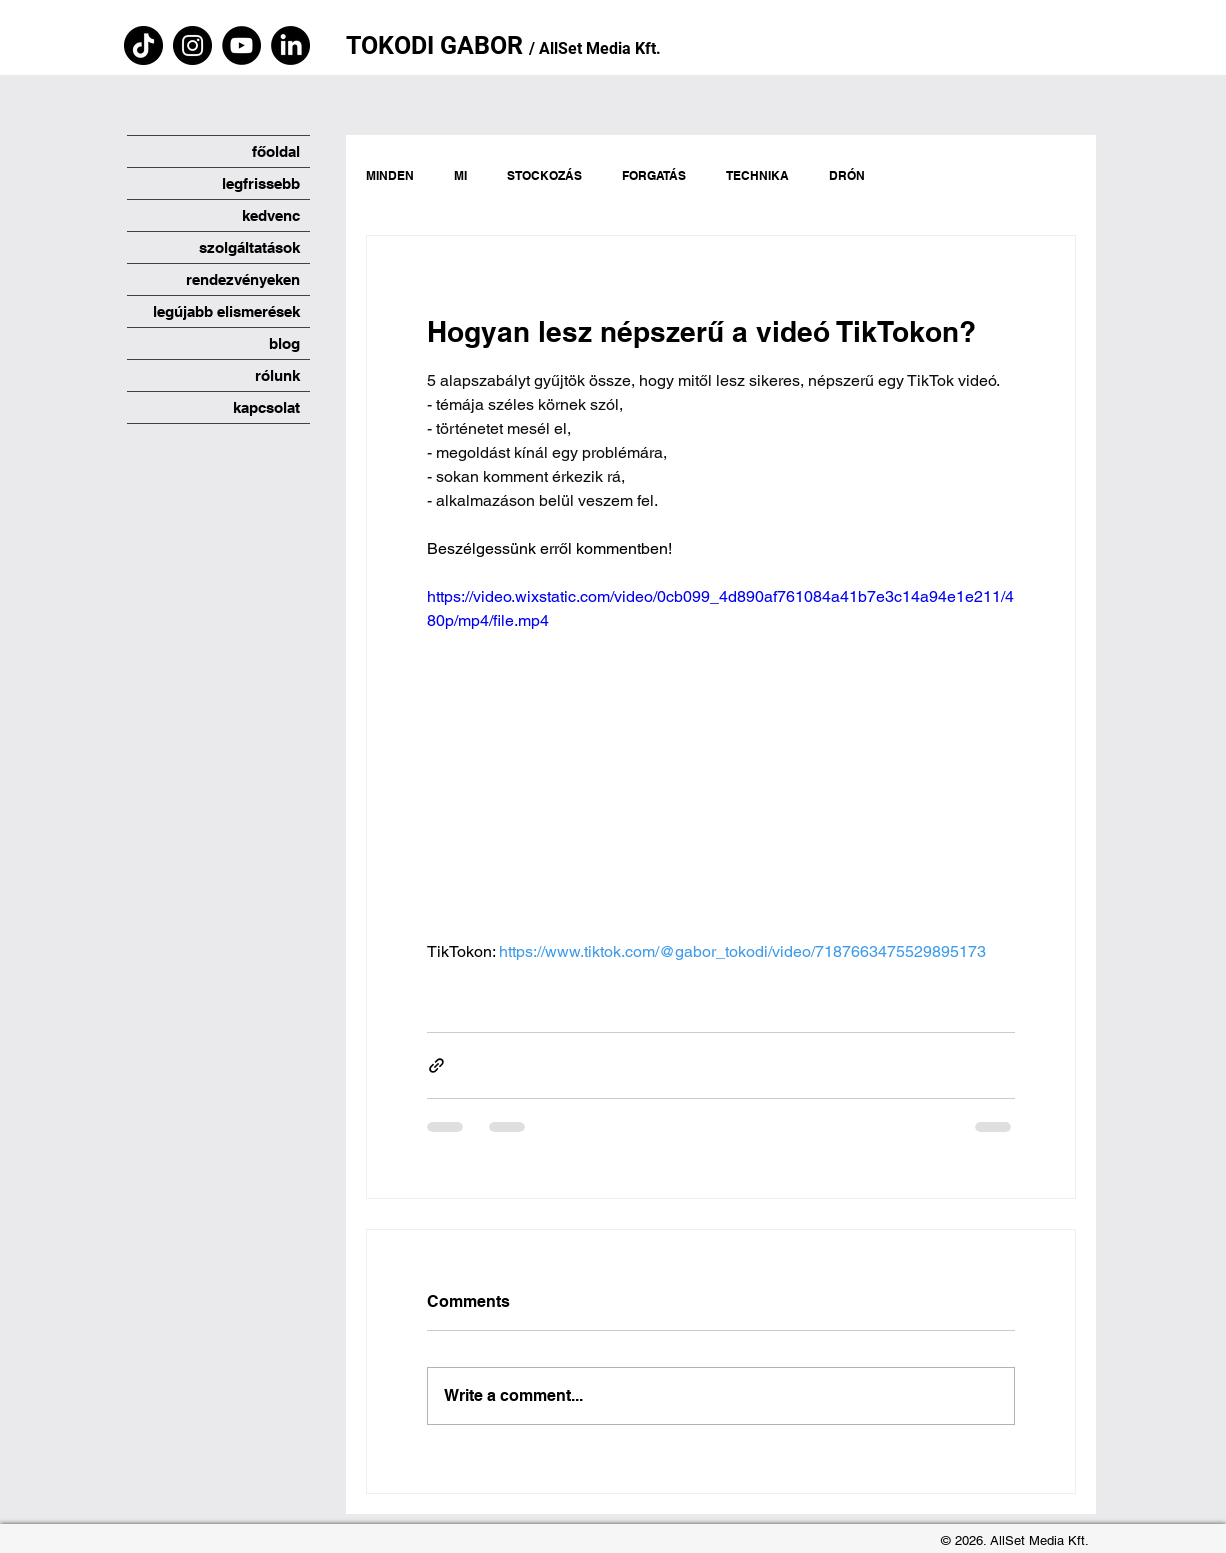 The width and height of the screenshot is (1226, 1553). I want to click on kapcsolat, so click(266, 407).